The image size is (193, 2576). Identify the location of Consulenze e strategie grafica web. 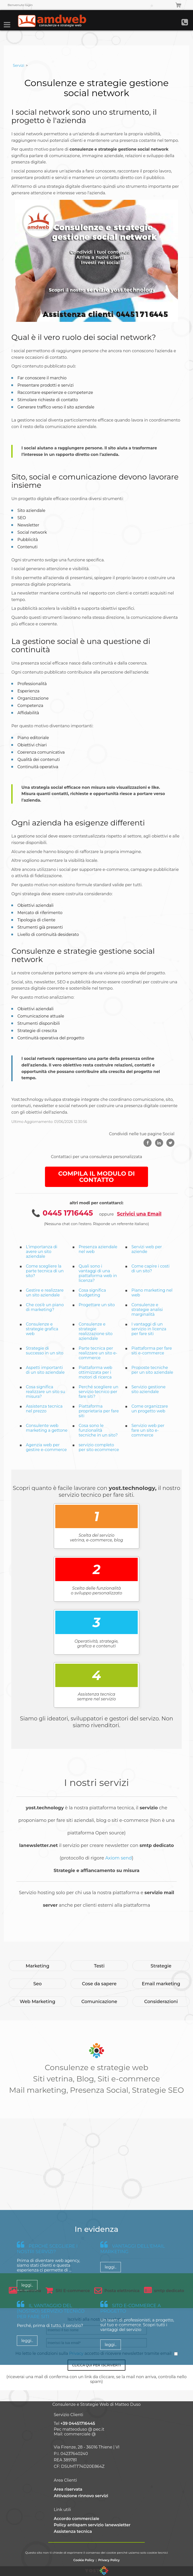
(42, 1329).